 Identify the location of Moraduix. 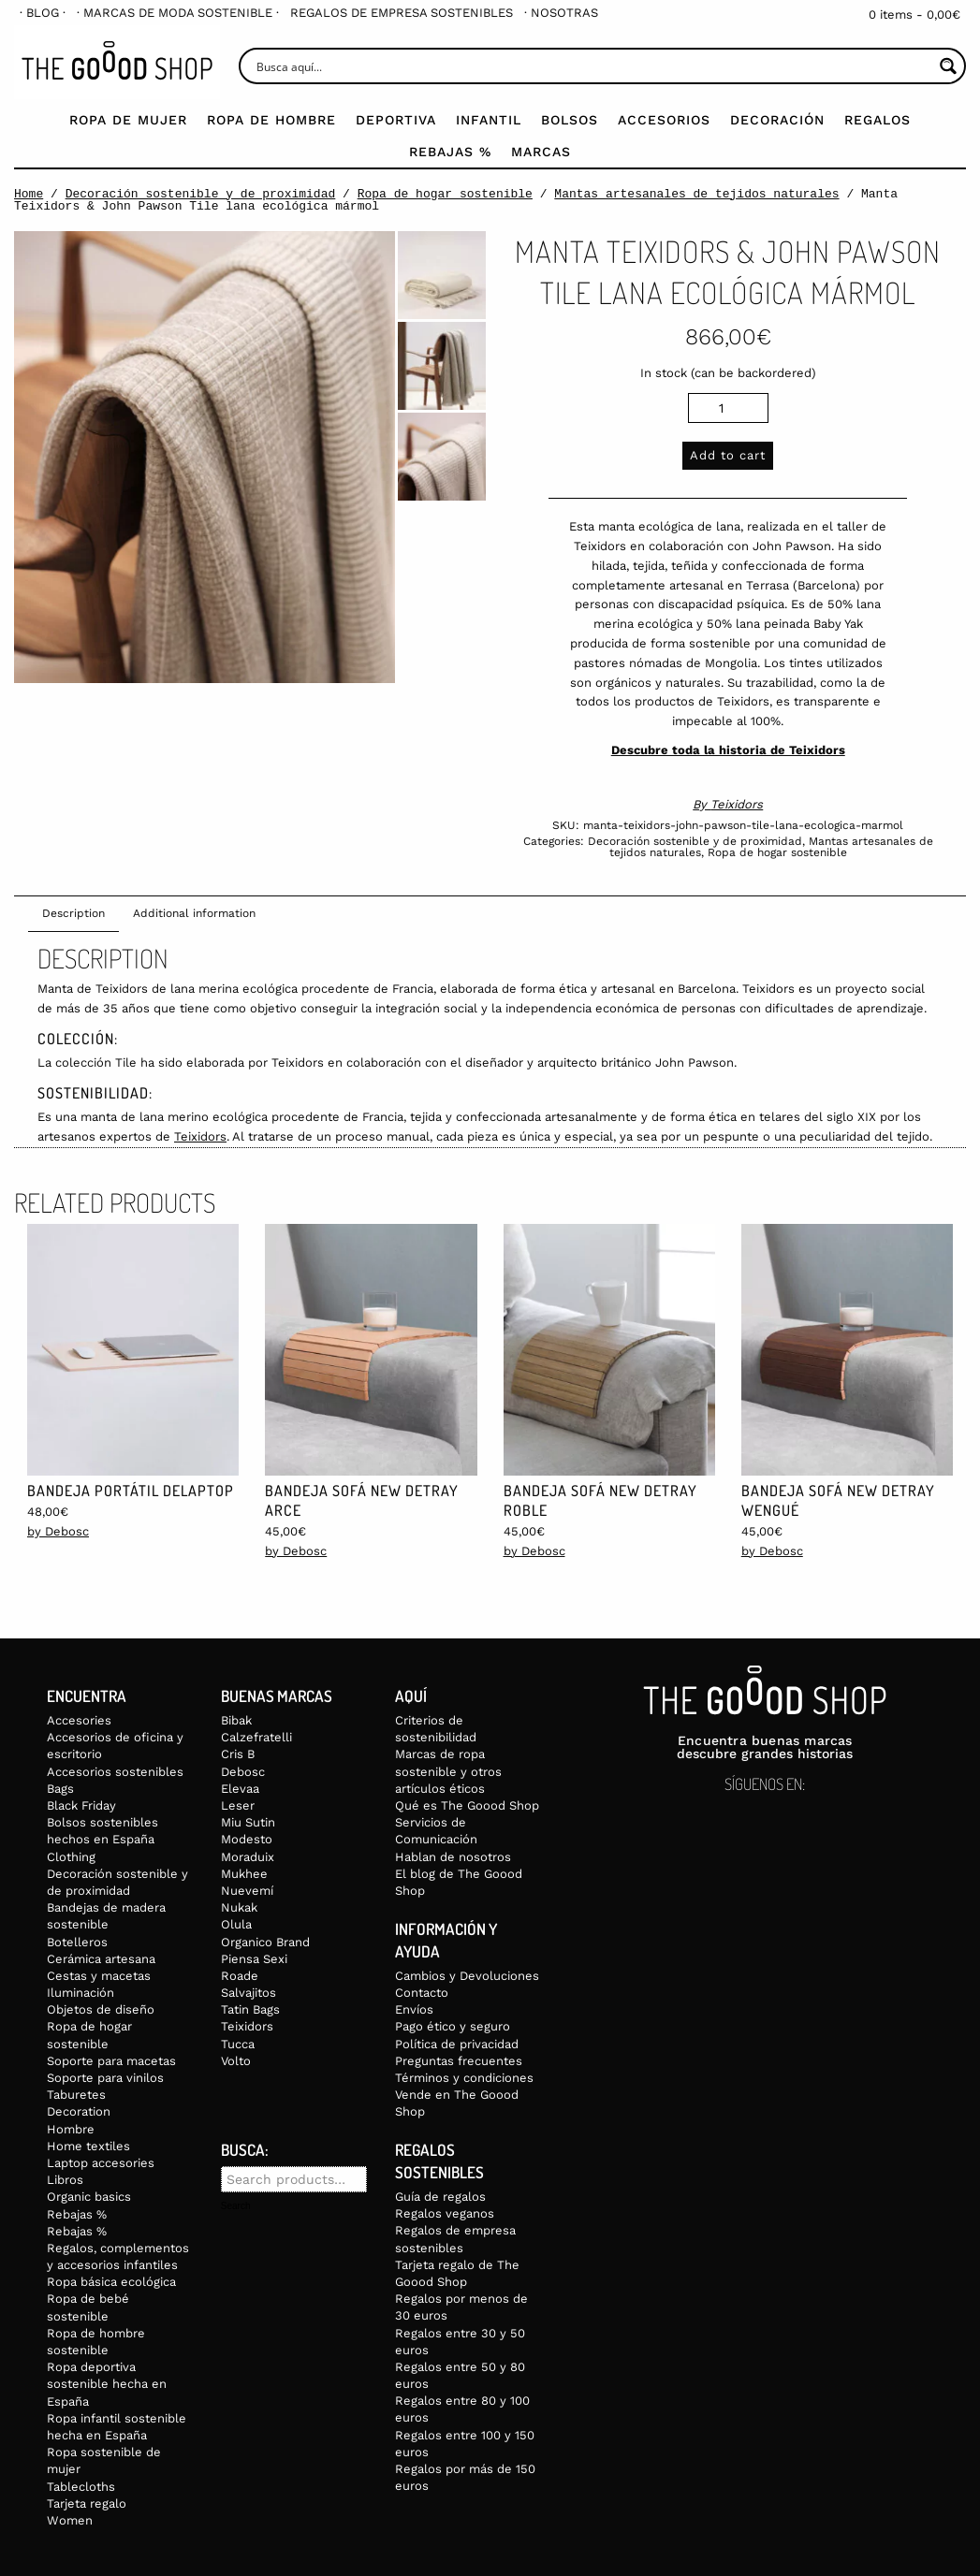
(247, 1857).